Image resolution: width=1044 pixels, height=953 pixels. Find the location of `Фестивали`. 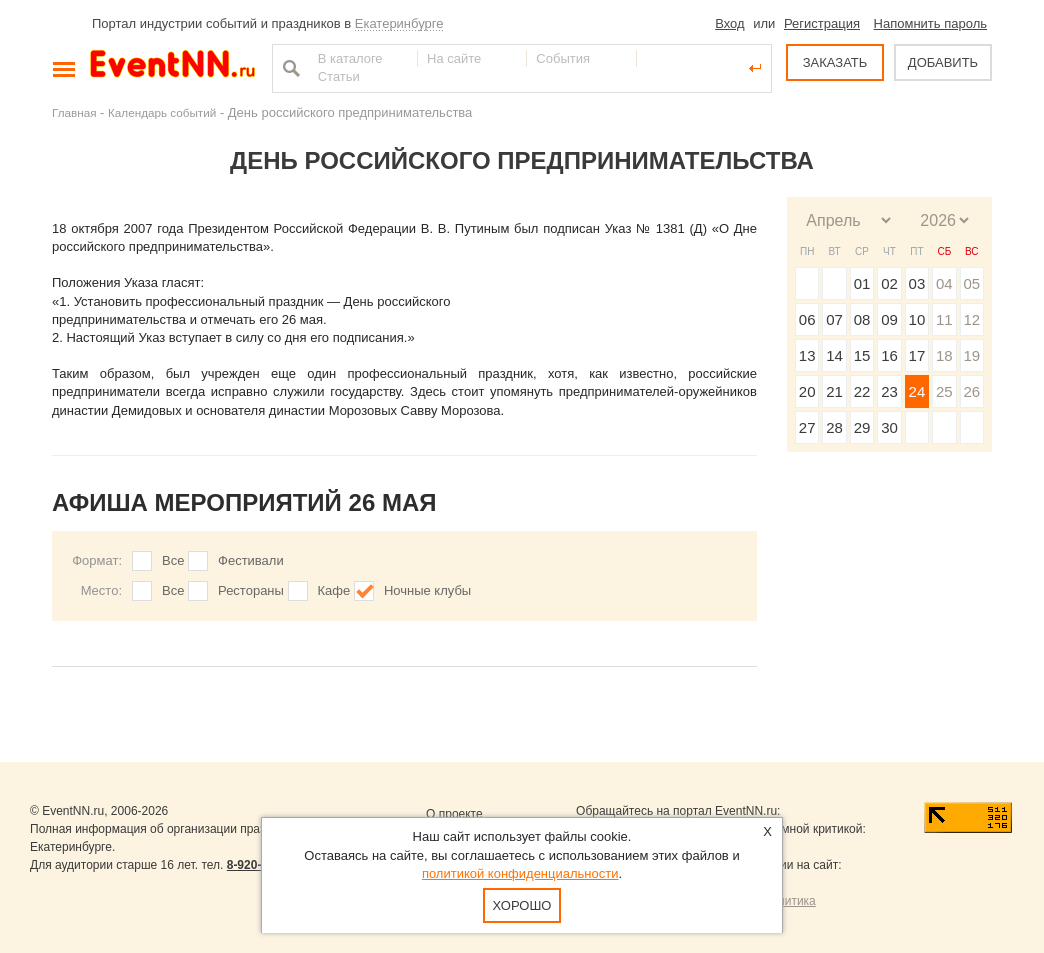

Фестивали is located at coordinates (251, 560).